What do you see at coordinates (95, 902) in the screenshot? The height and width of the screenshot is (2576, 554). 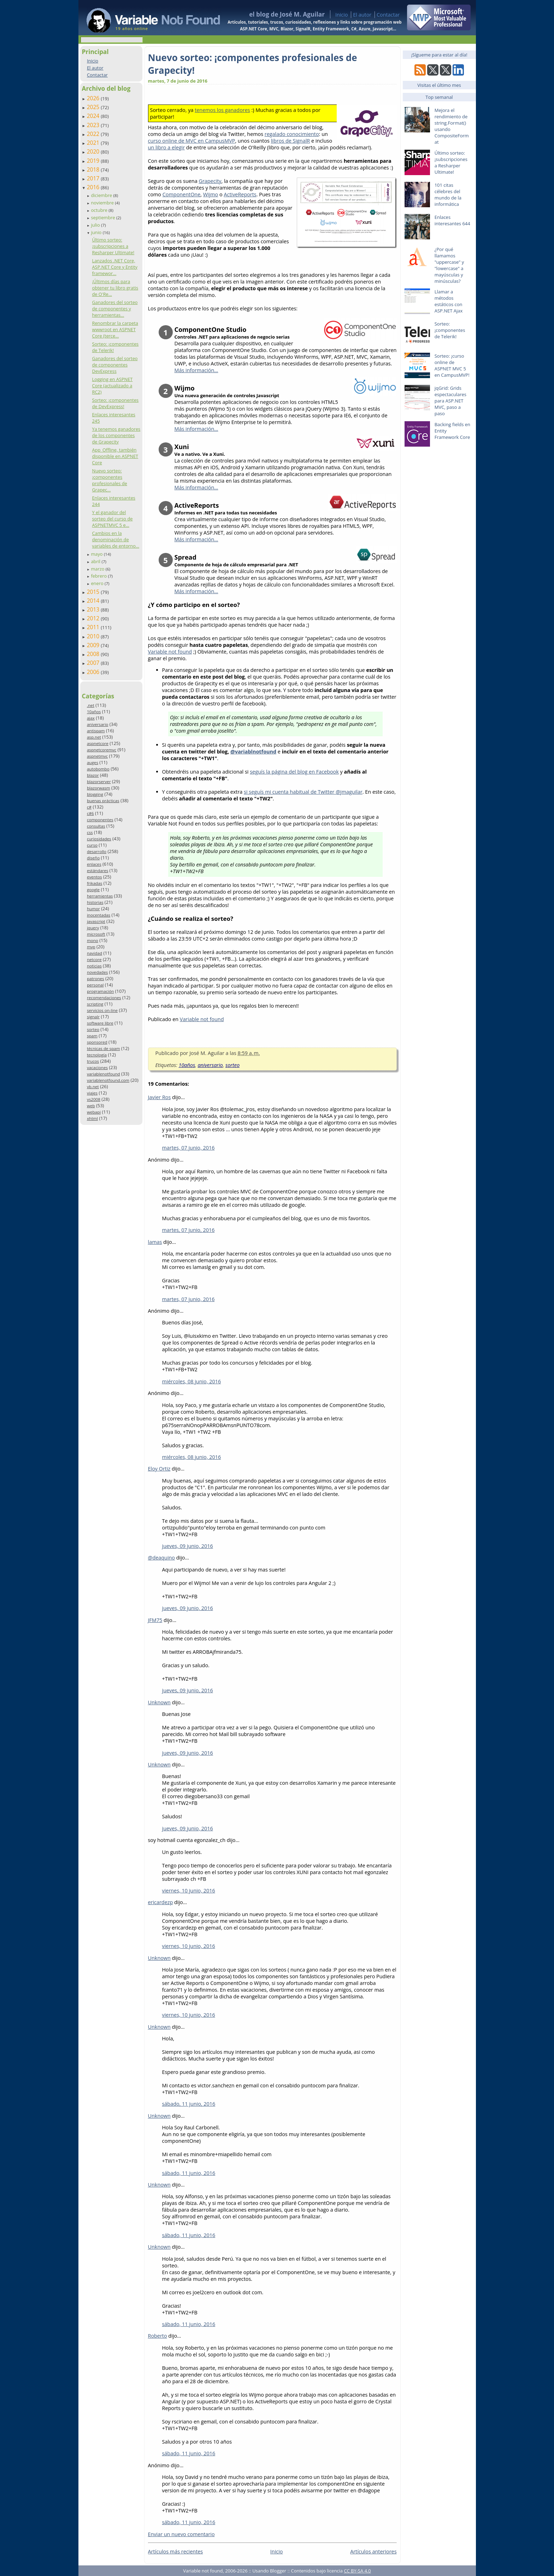 I see `historias` at bounding box center [95, 902].